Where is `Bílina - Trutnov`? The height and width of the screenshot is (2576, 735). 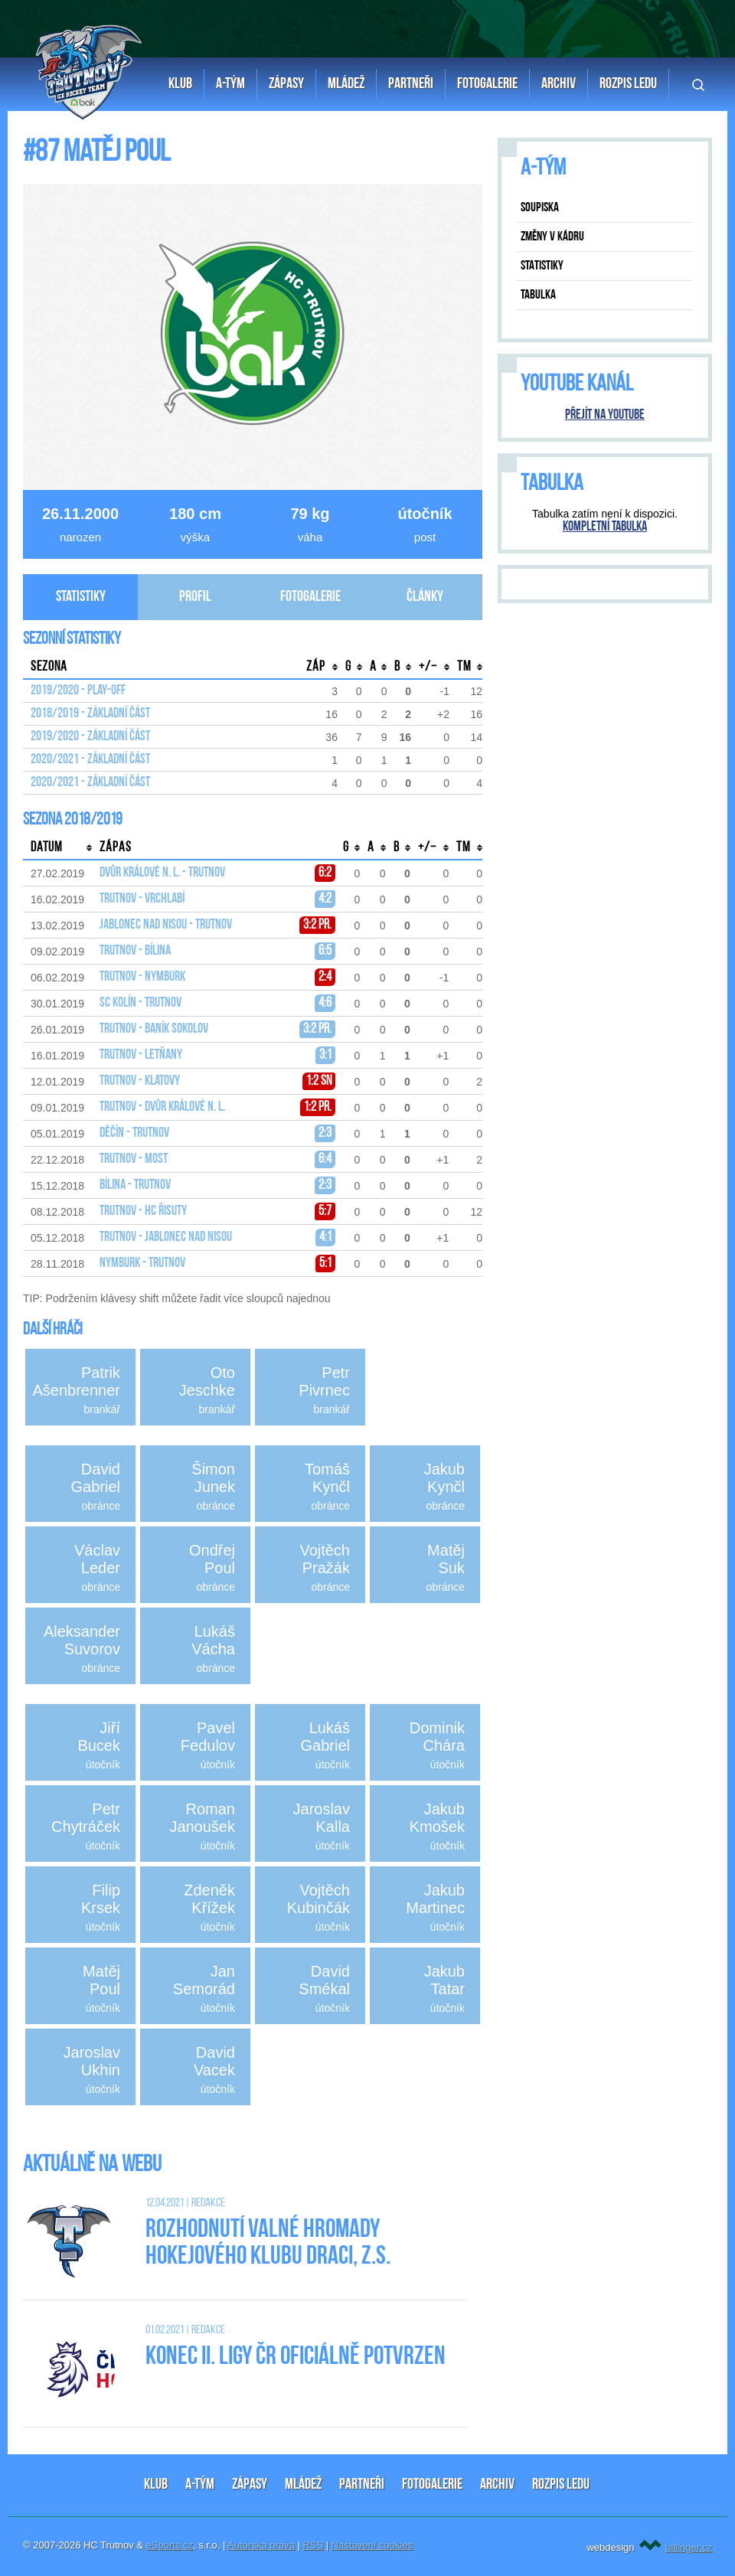 Bílina - Trutnov is located at coordinates (135, 1185).